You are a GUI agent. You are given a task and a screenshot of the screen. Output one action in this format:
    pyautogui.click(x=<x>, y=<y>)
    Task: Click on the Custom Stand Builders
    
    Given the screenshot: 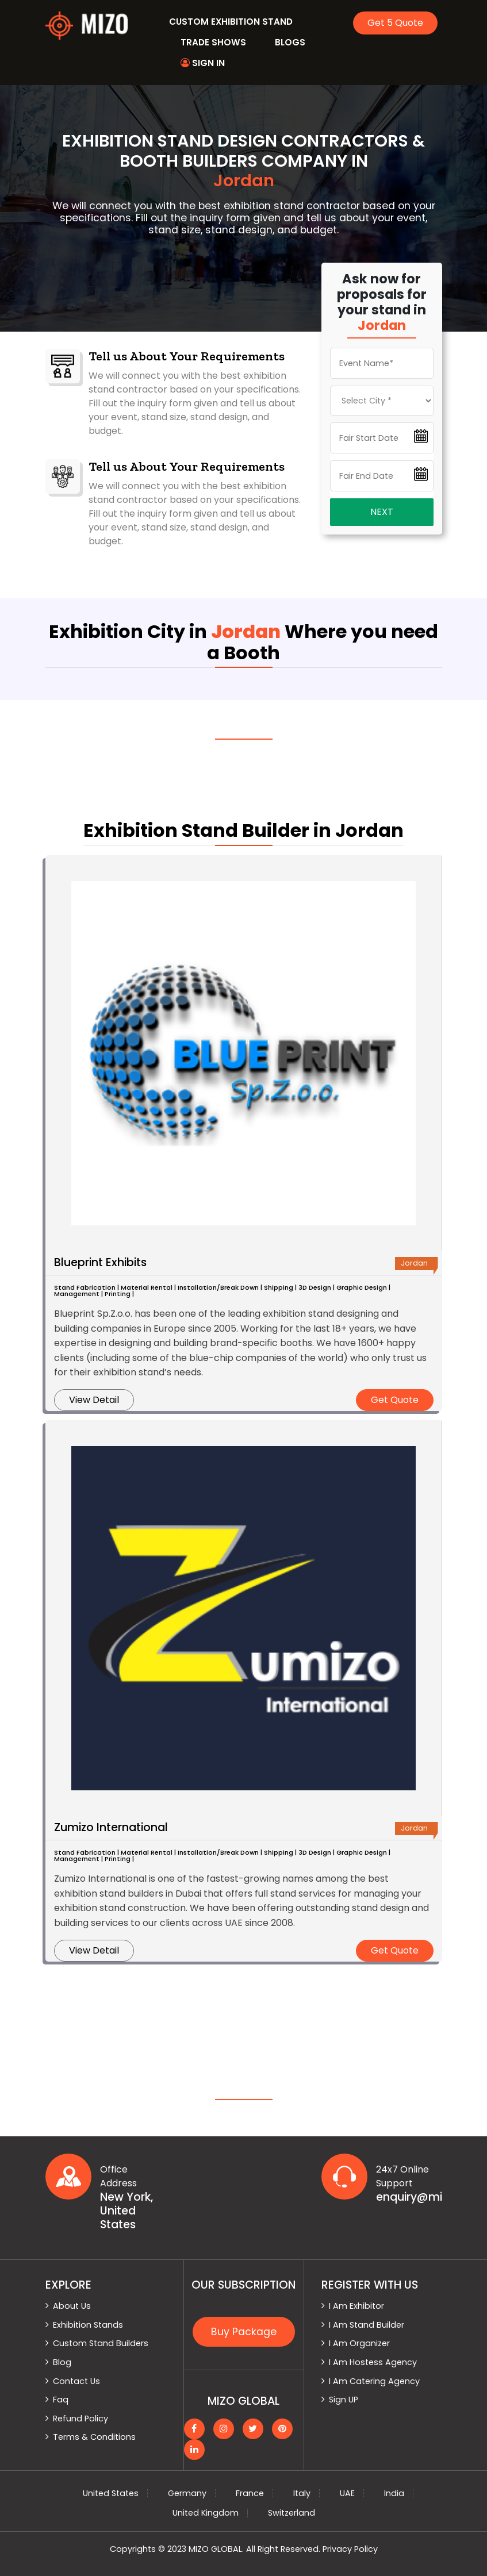 What is the action you would take?
    pyautogui.click(x=100, y=2343)
    